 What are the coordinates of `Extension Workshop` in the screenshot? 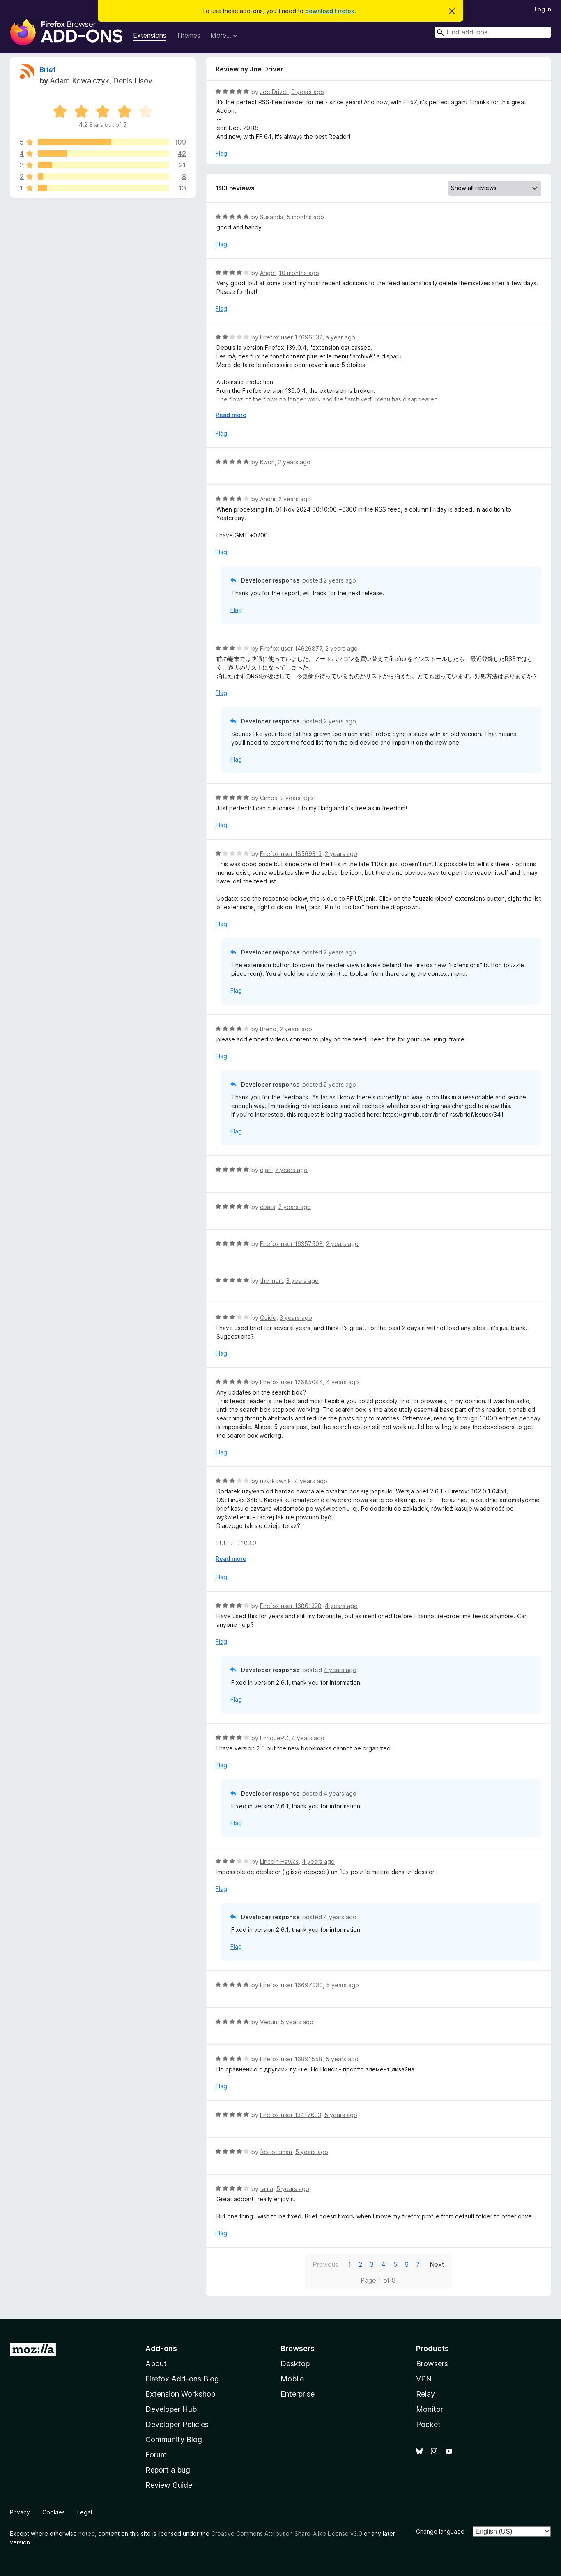 It's located at (180, 2394).